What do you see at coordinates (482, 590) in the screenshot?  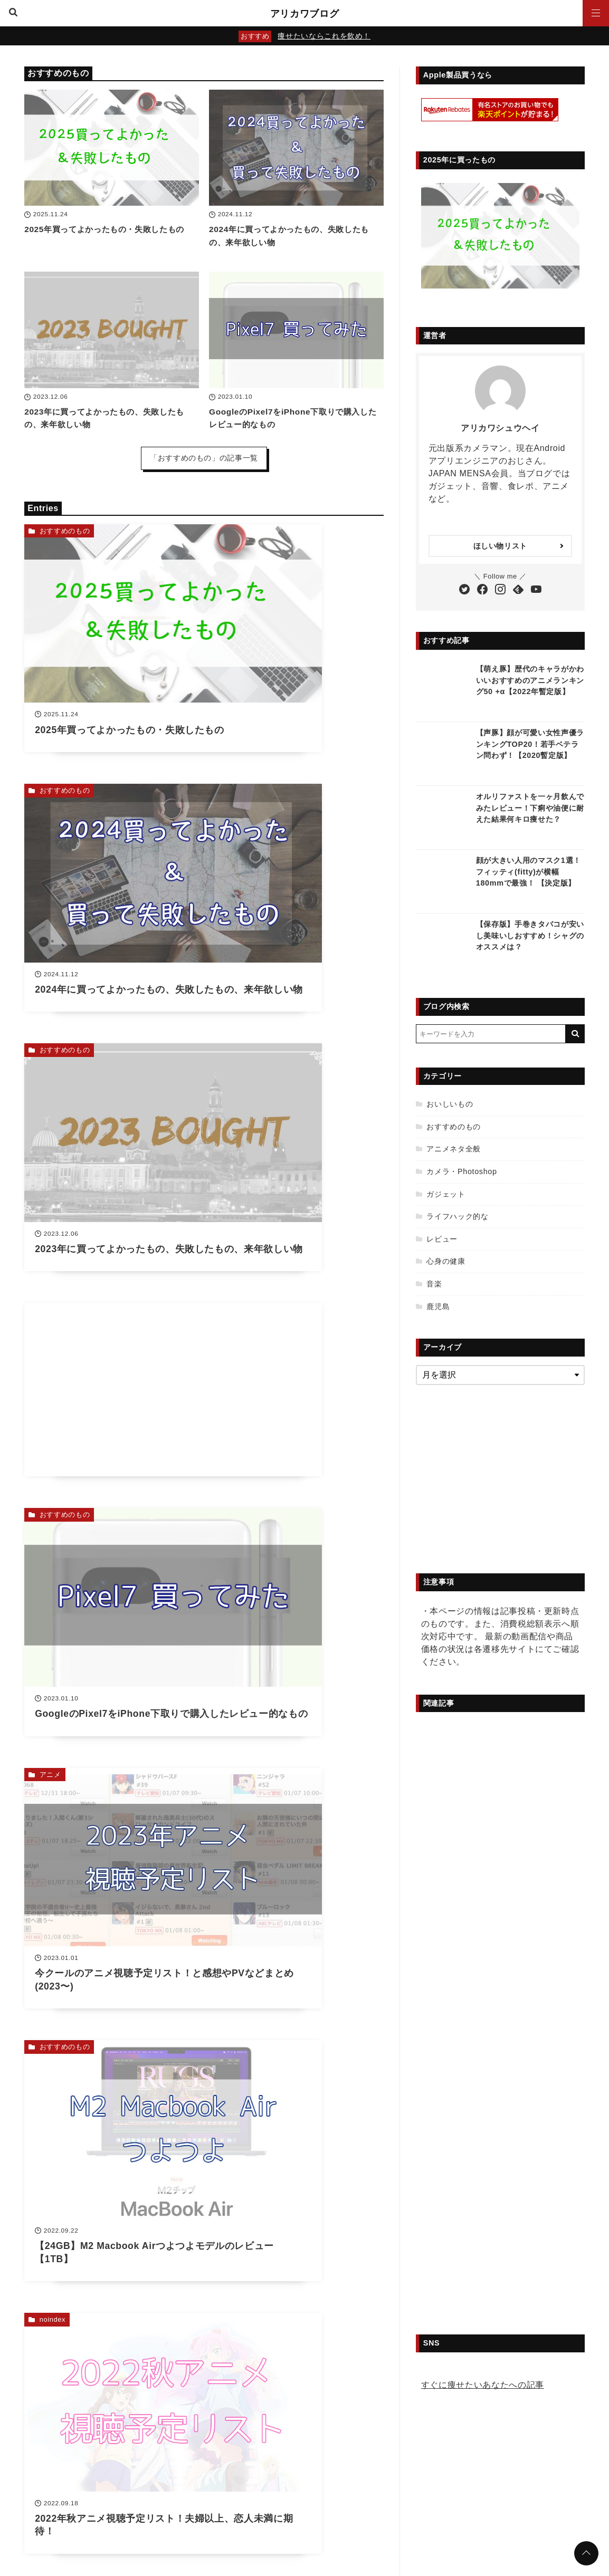 I see `[Facebookをフォローする]` at bounding box center [482, 590].